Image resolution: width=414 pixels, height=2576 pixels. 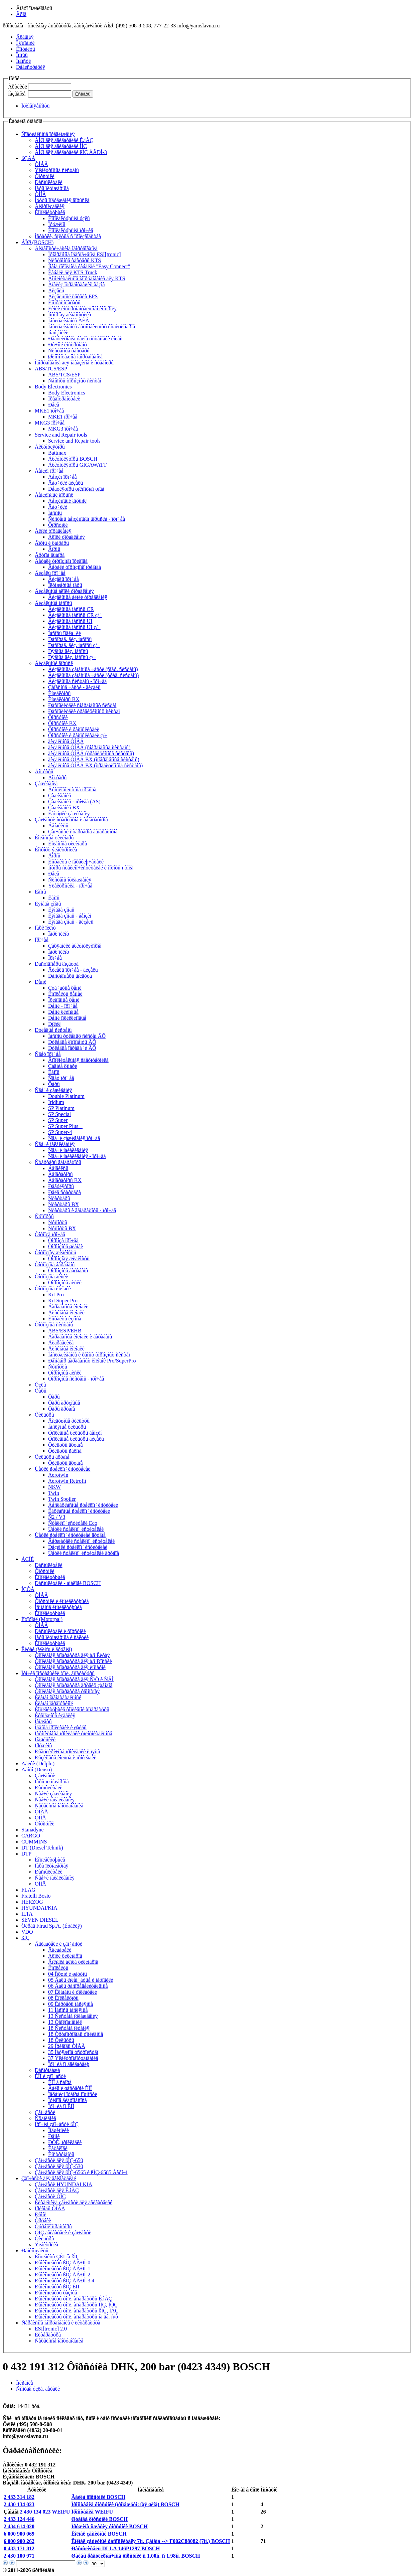 I want to click on ESI[tronic] 2.0, so click(x=51, y=2328).